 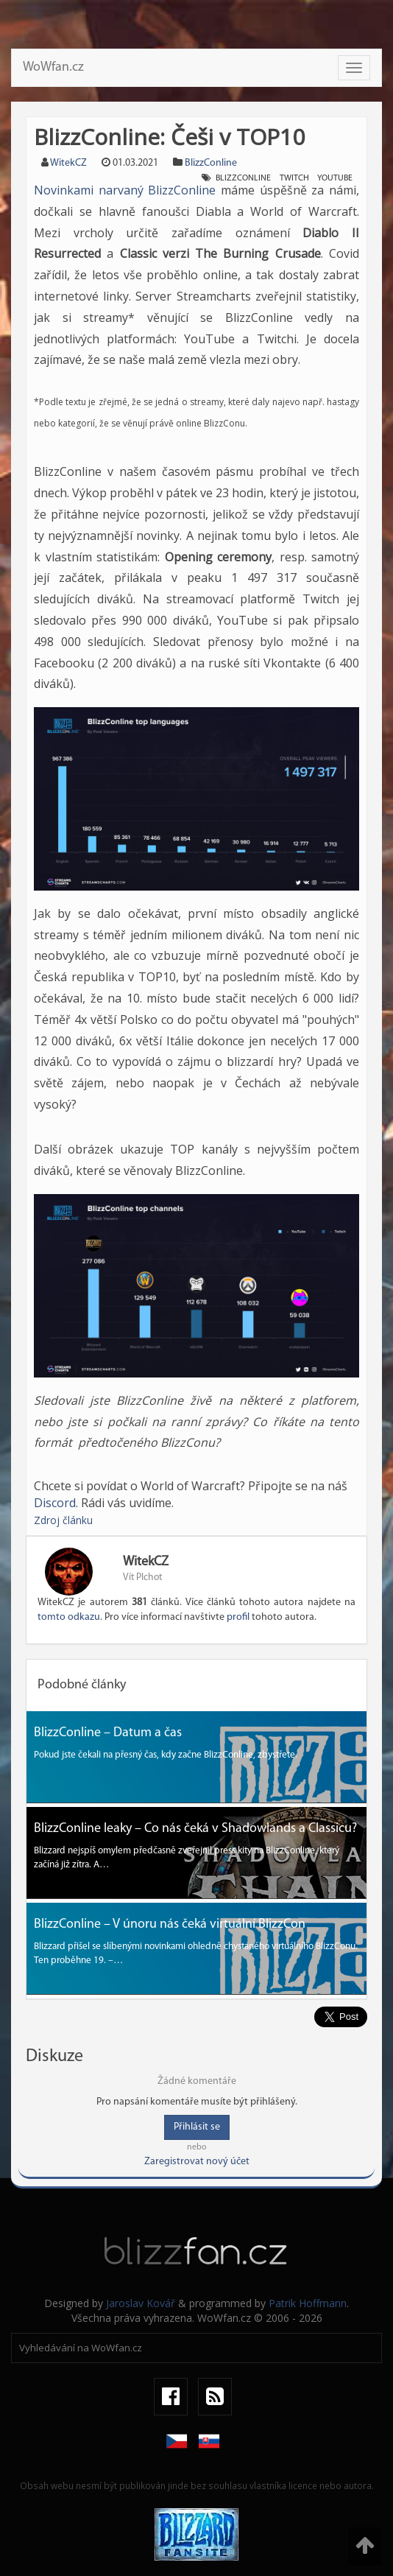 What do you see at coordinates (294, 178) in the screenshot?
I see `twitch` at bounding box center [294, 178].